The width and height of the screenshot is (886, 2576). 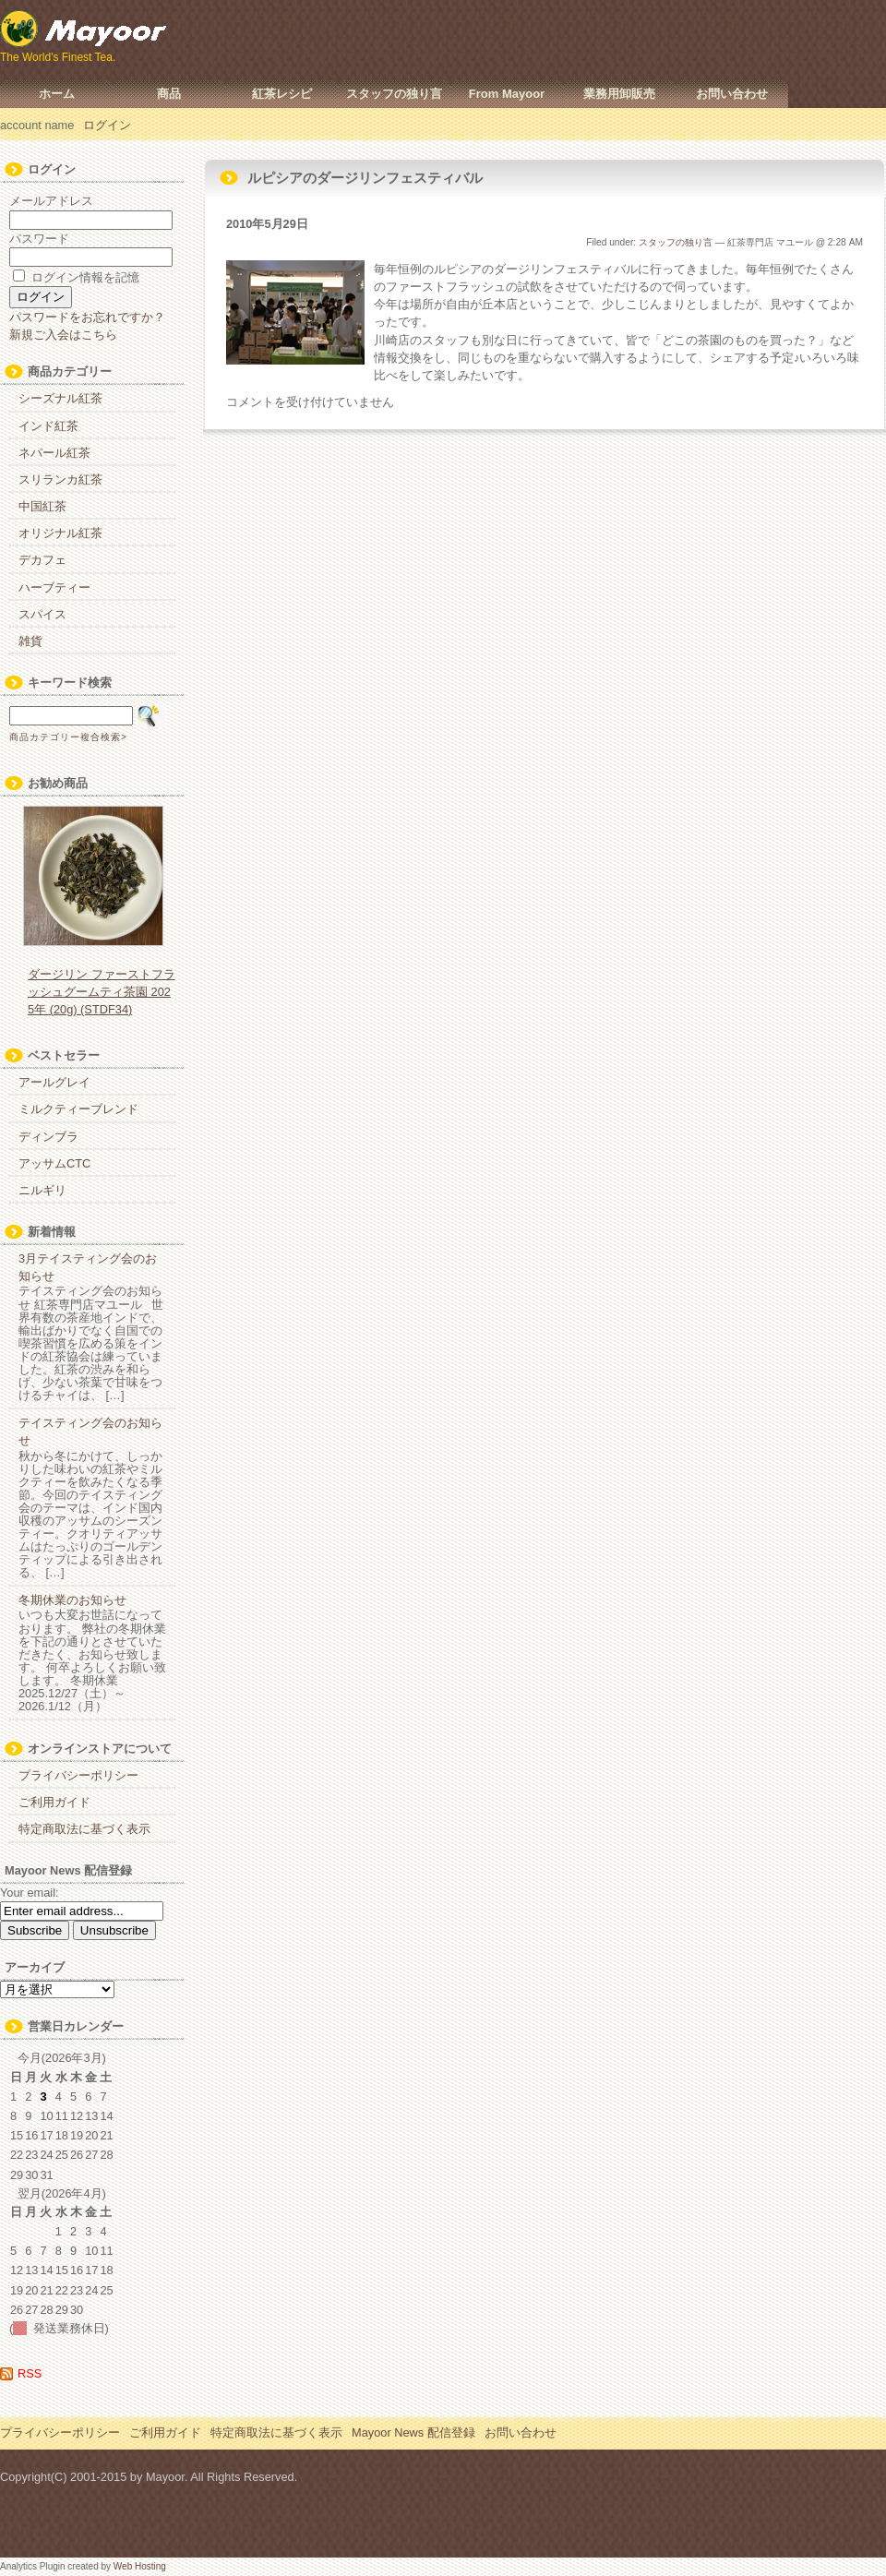 What do you see at coordinates (394, 94) in the screenshot?
I see `スタッフの独り言` at bounding box center [394, 94].